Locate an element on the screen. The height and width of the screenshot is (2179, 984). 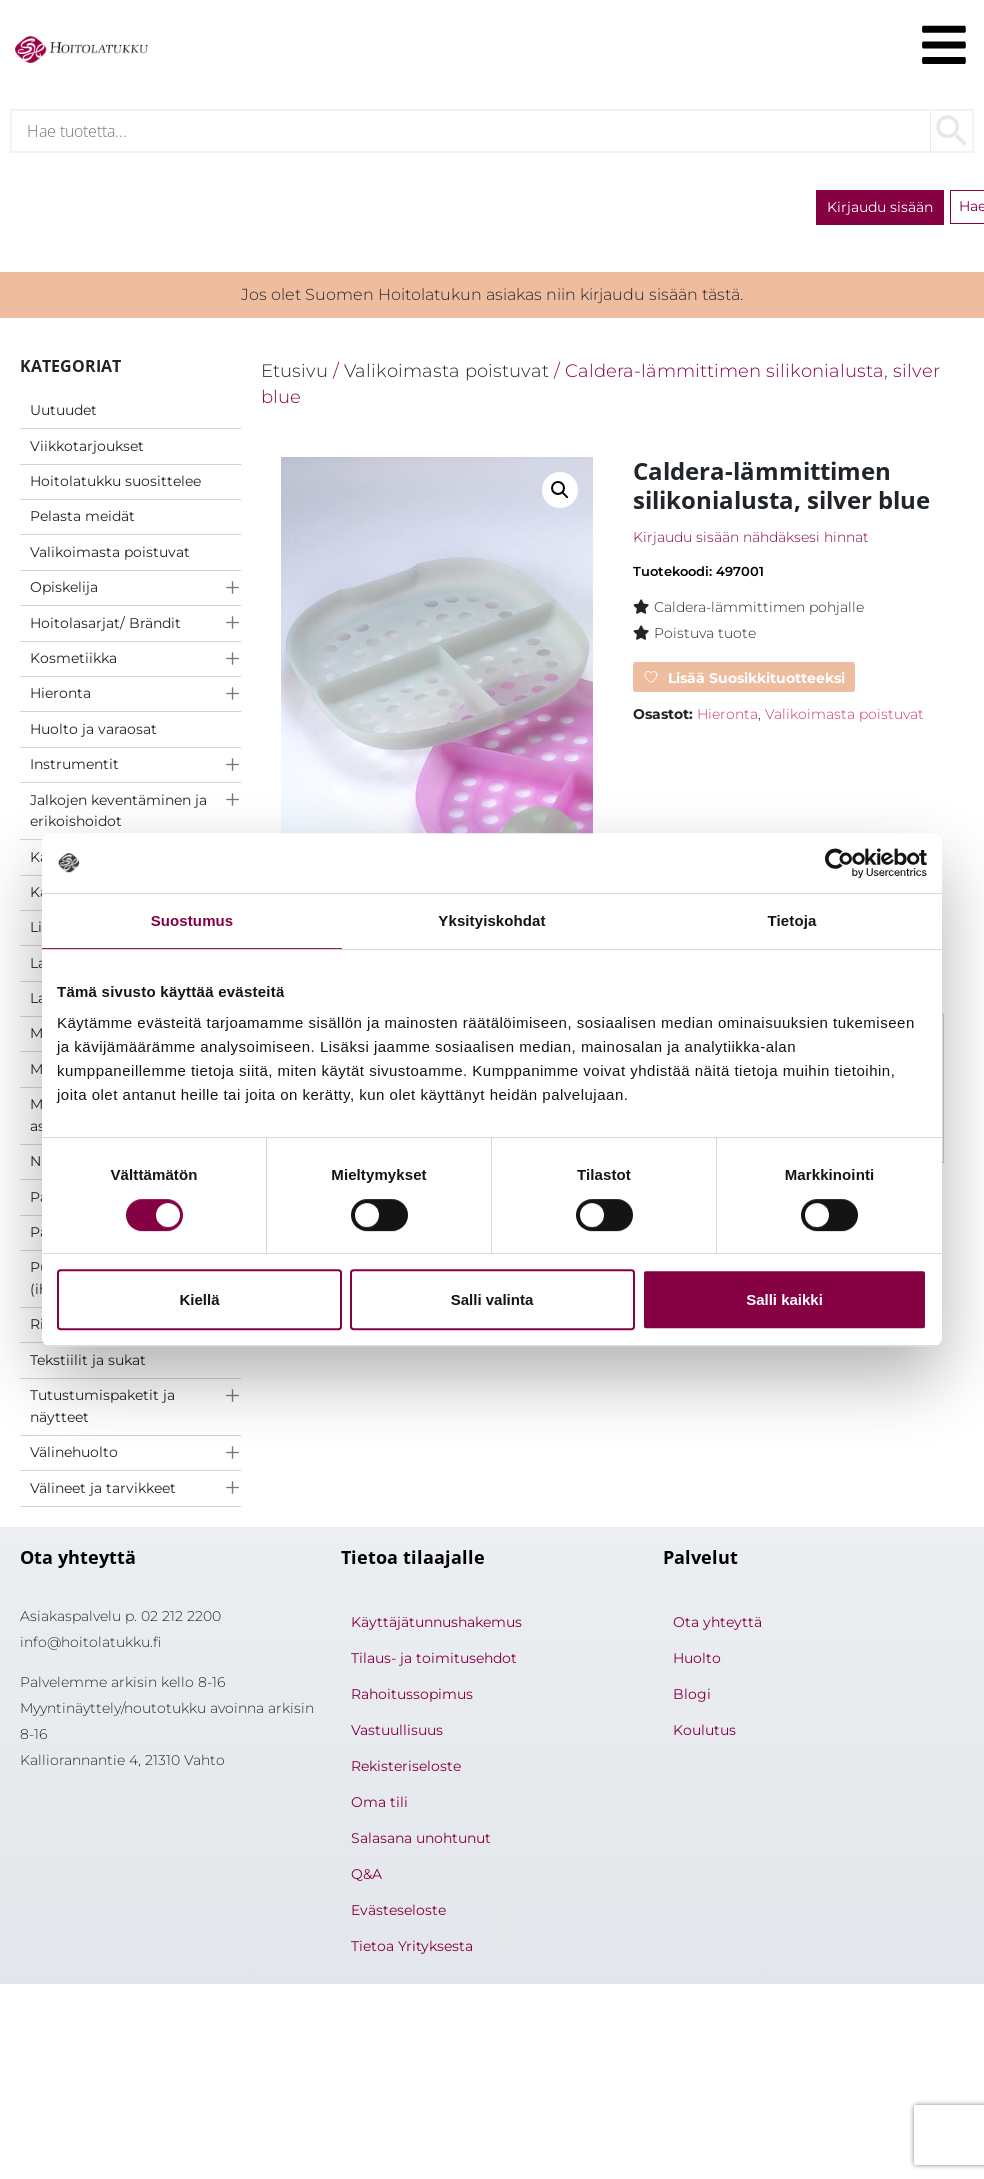
Rahoitussopimus is located at coordinates (412, 1696).